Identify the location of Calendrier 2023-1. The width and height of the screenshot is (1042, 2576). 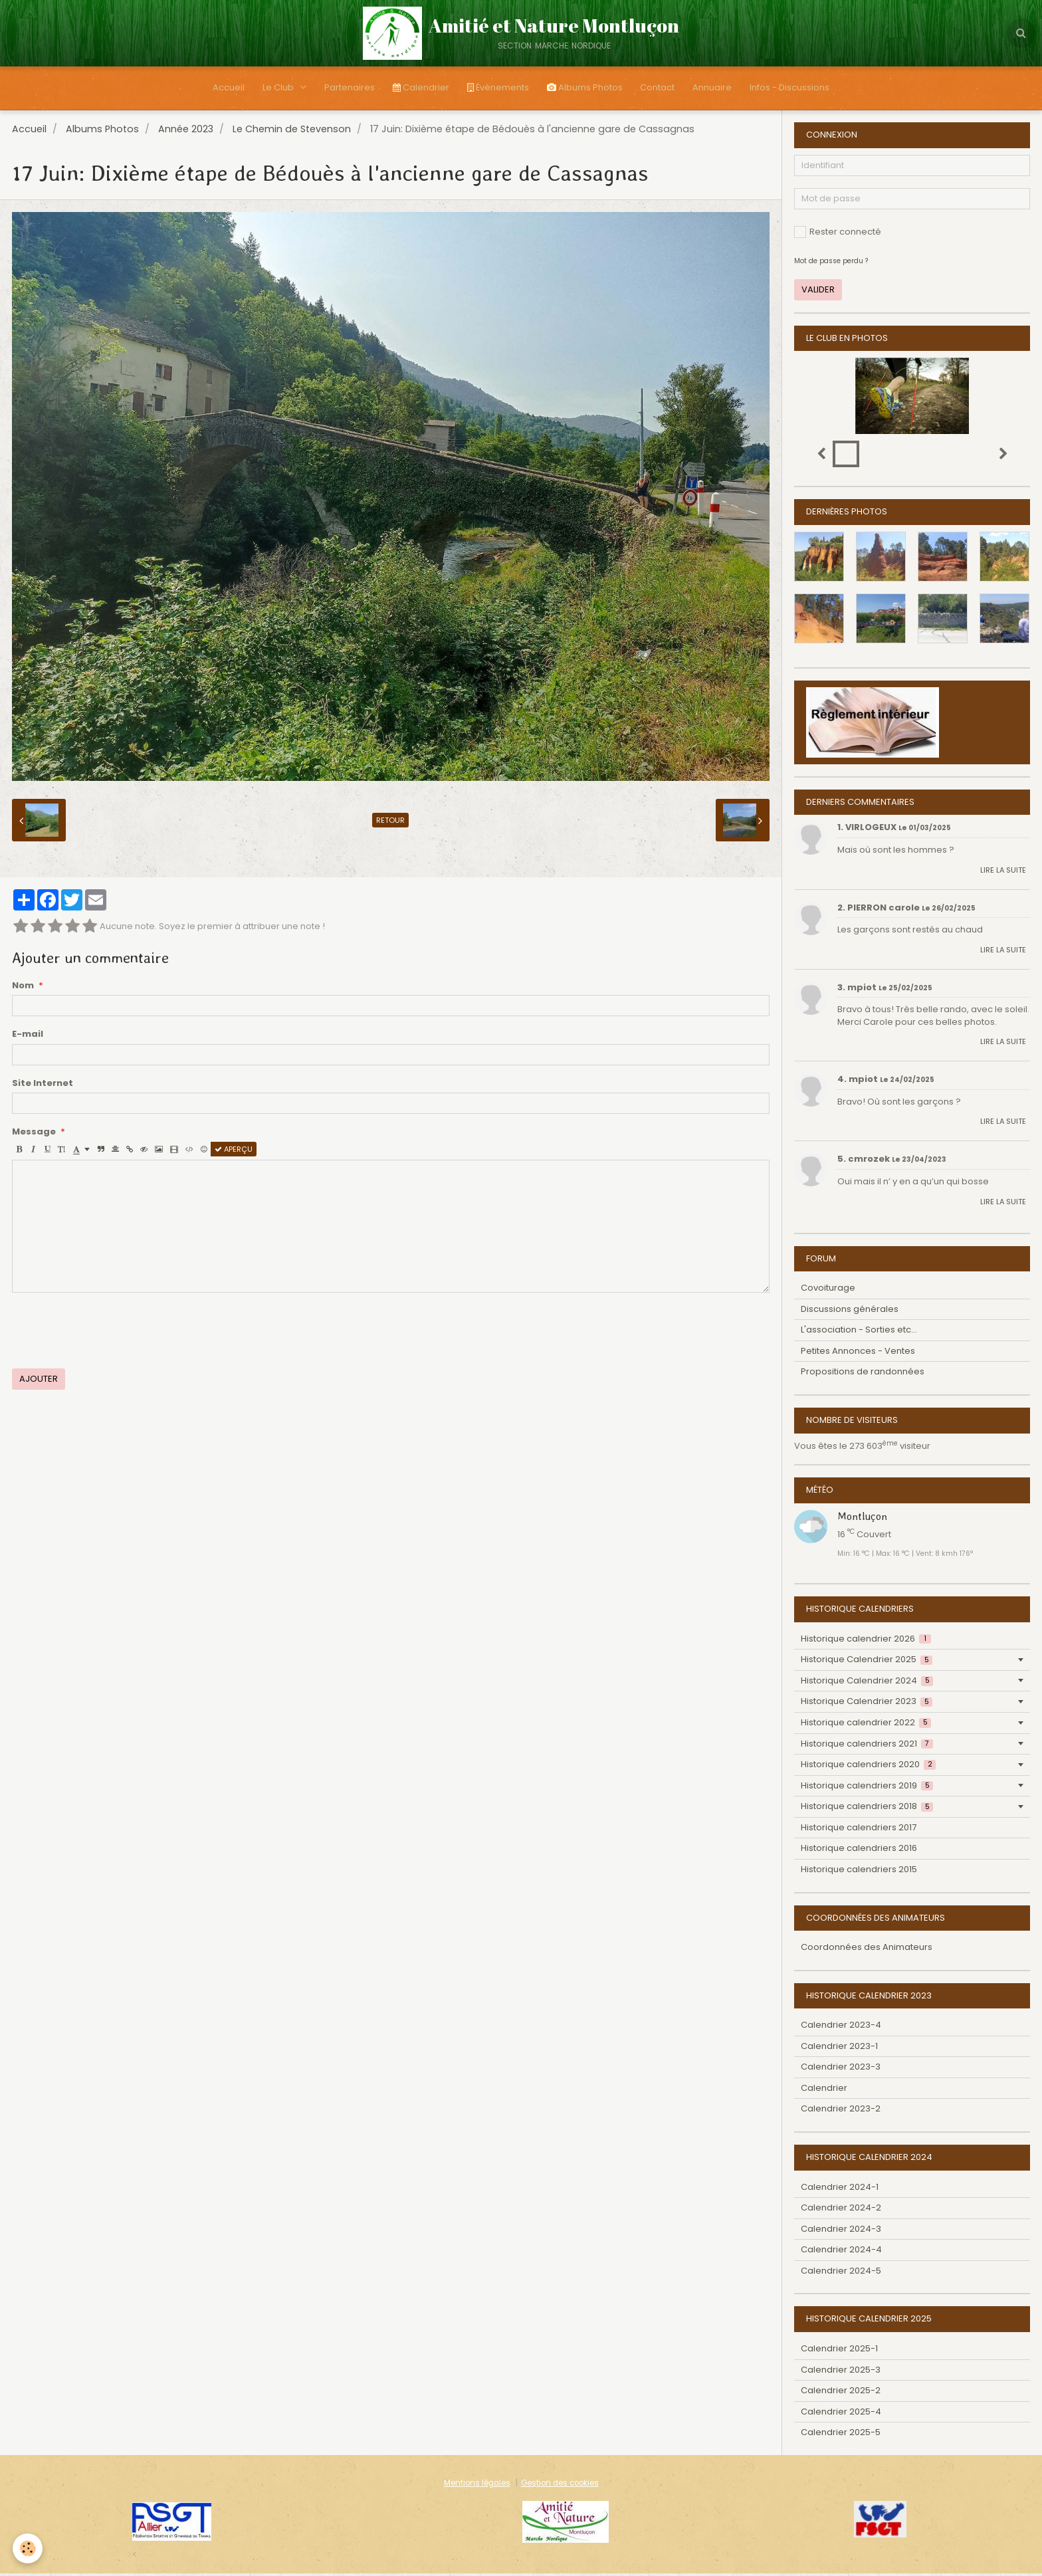
(839, 2048).